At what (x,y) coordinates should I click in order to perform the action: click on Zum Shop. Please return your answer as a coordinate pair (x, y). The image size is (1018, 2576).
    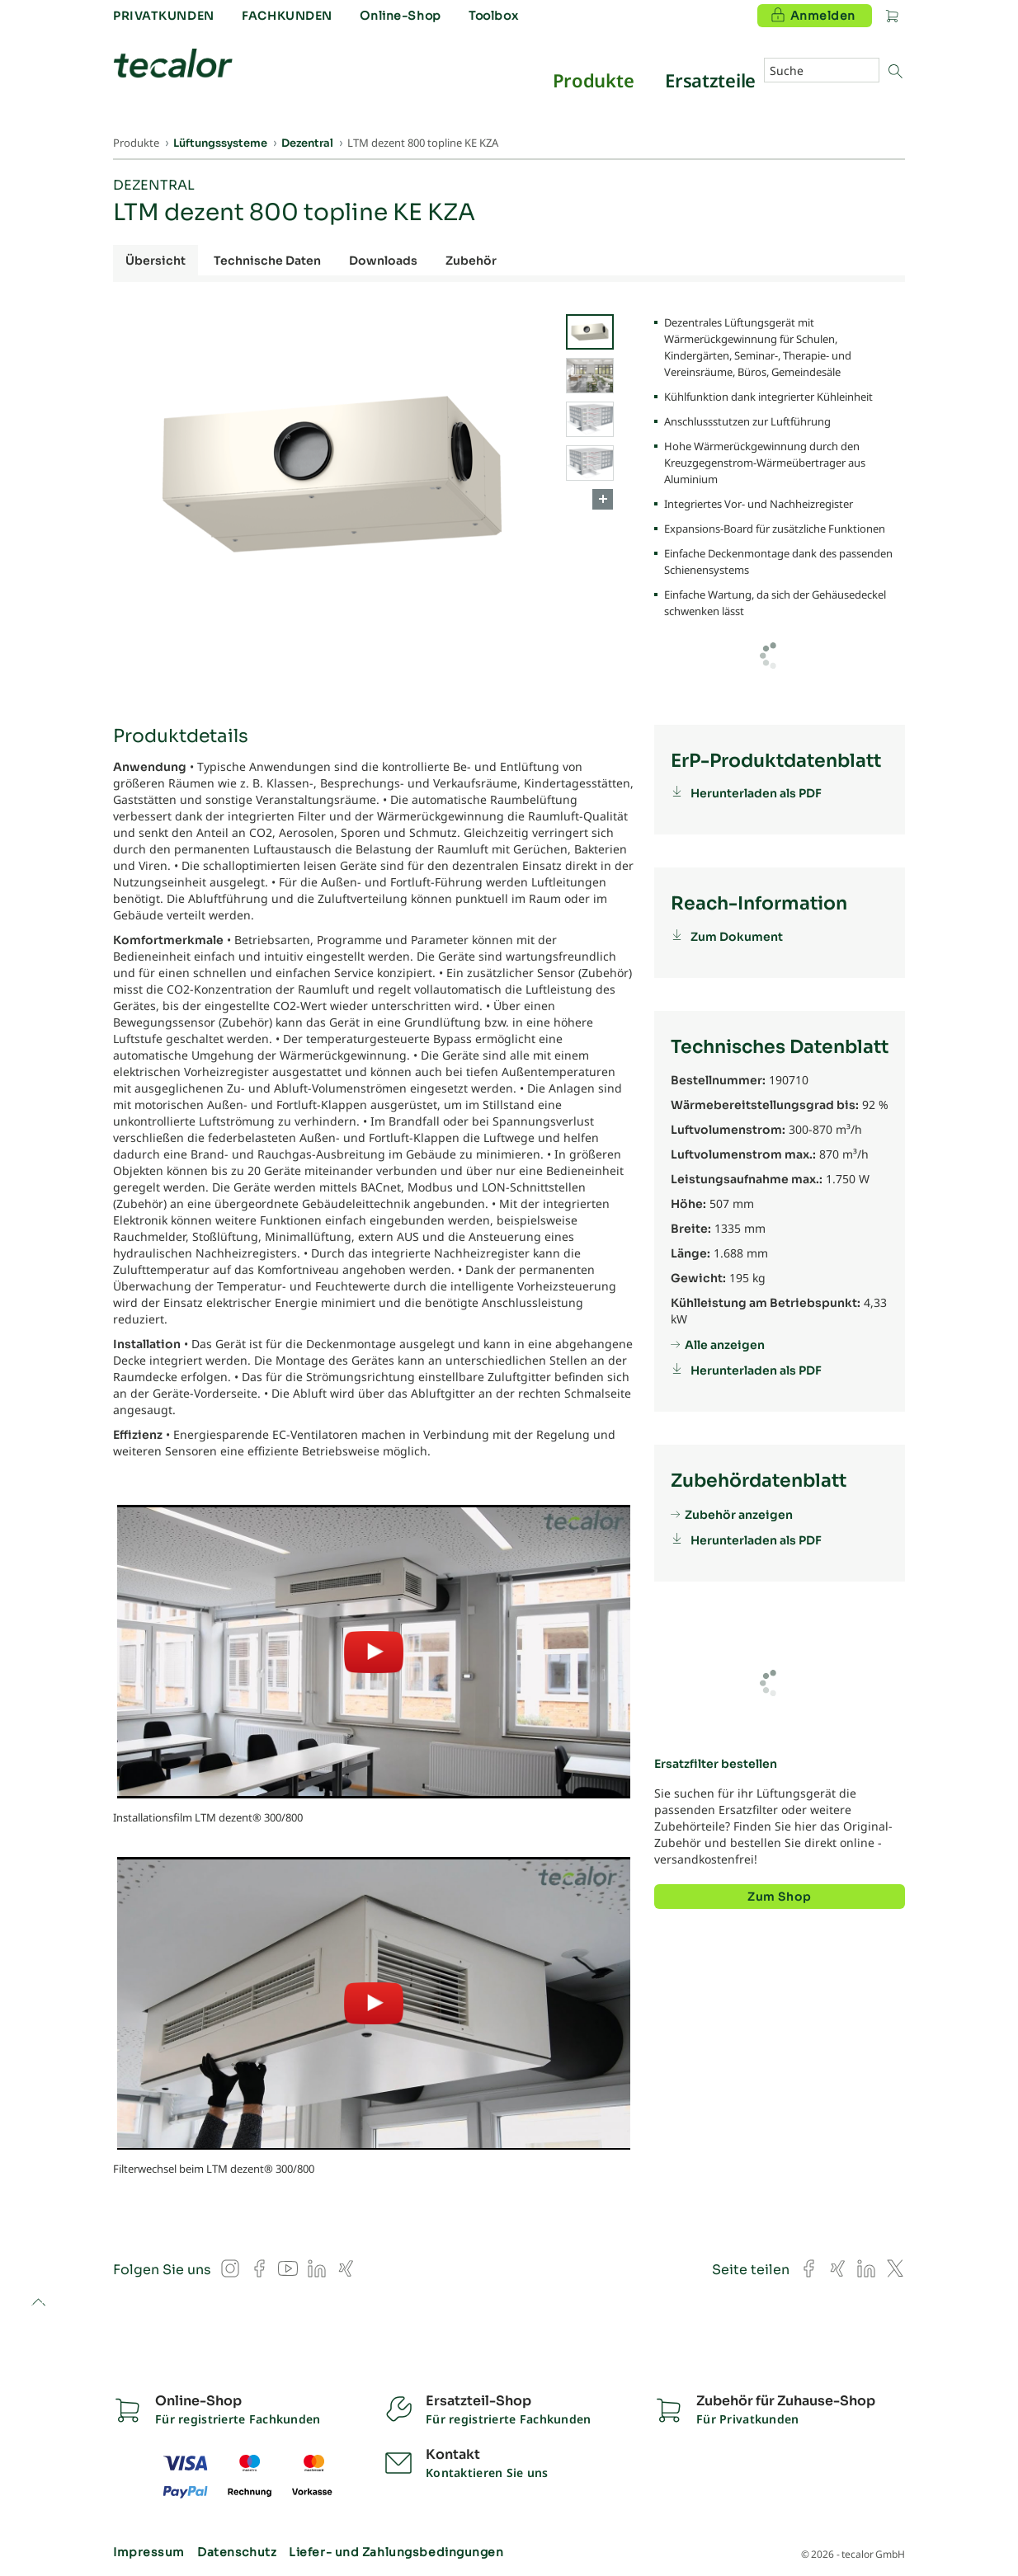
    Looking at the image, I should click on (779, 1896).